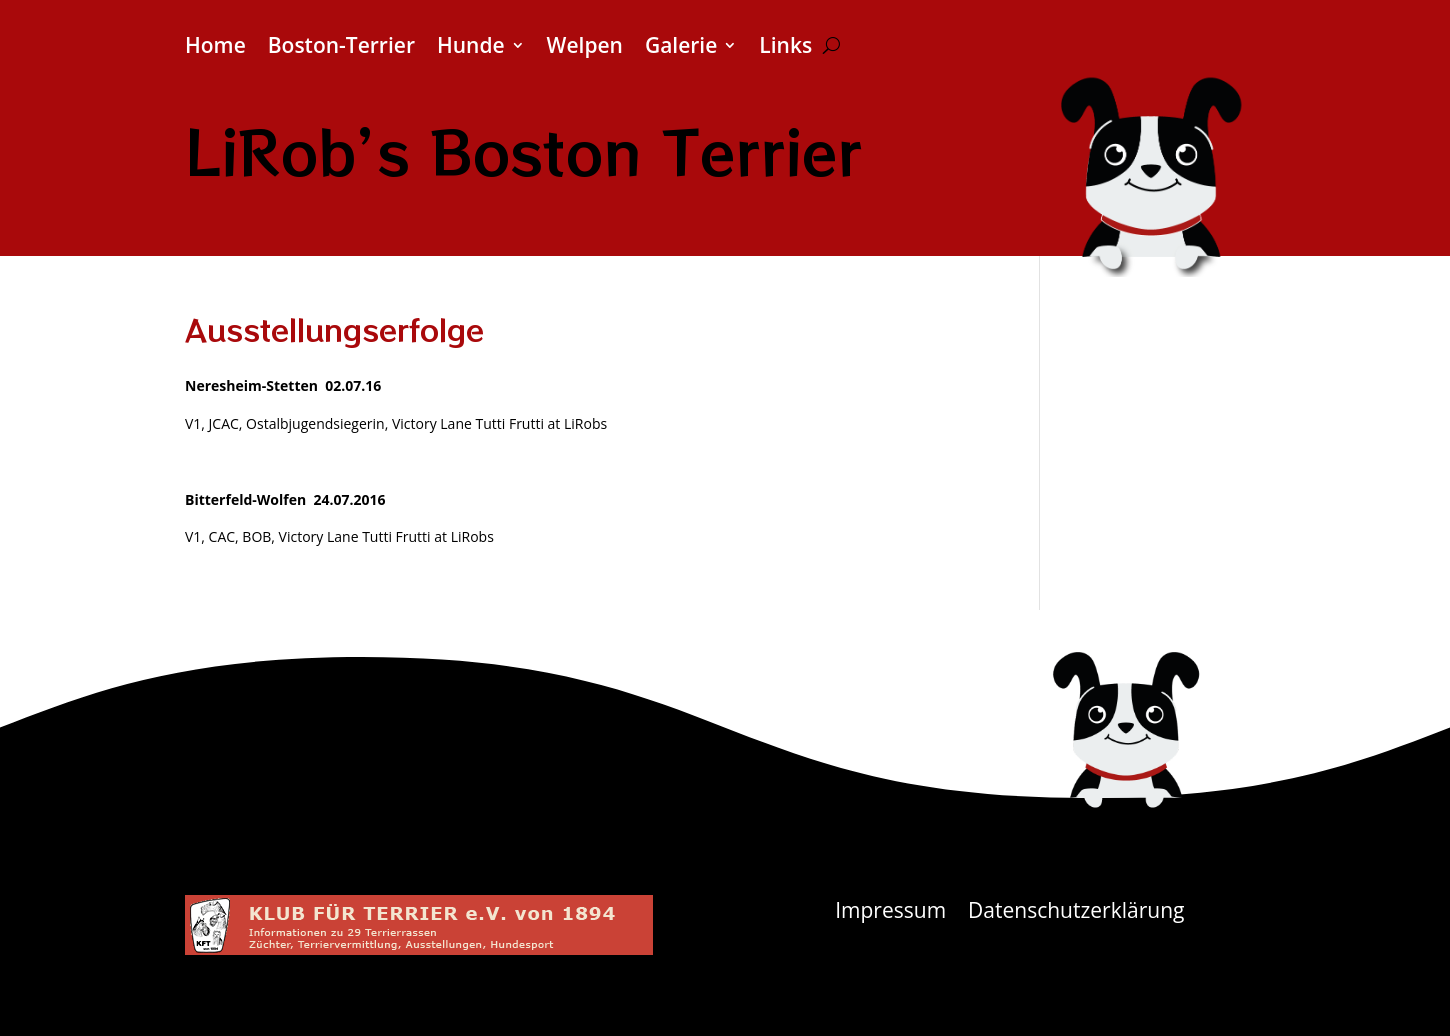 The image size is (1450, 1036). I want to click on Links, so click(785, 48).